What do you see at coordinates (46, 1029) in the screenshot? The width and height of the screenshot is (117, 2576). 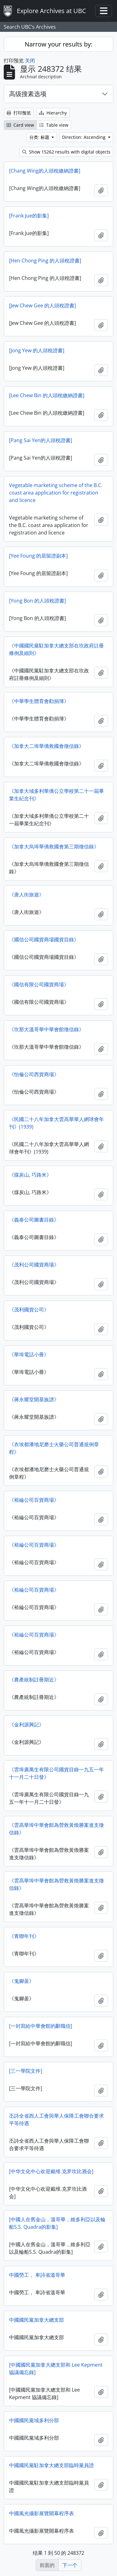 I see `《坎那大溫哥華中華會館徵信錄》` at bounding box center [46, 1029].